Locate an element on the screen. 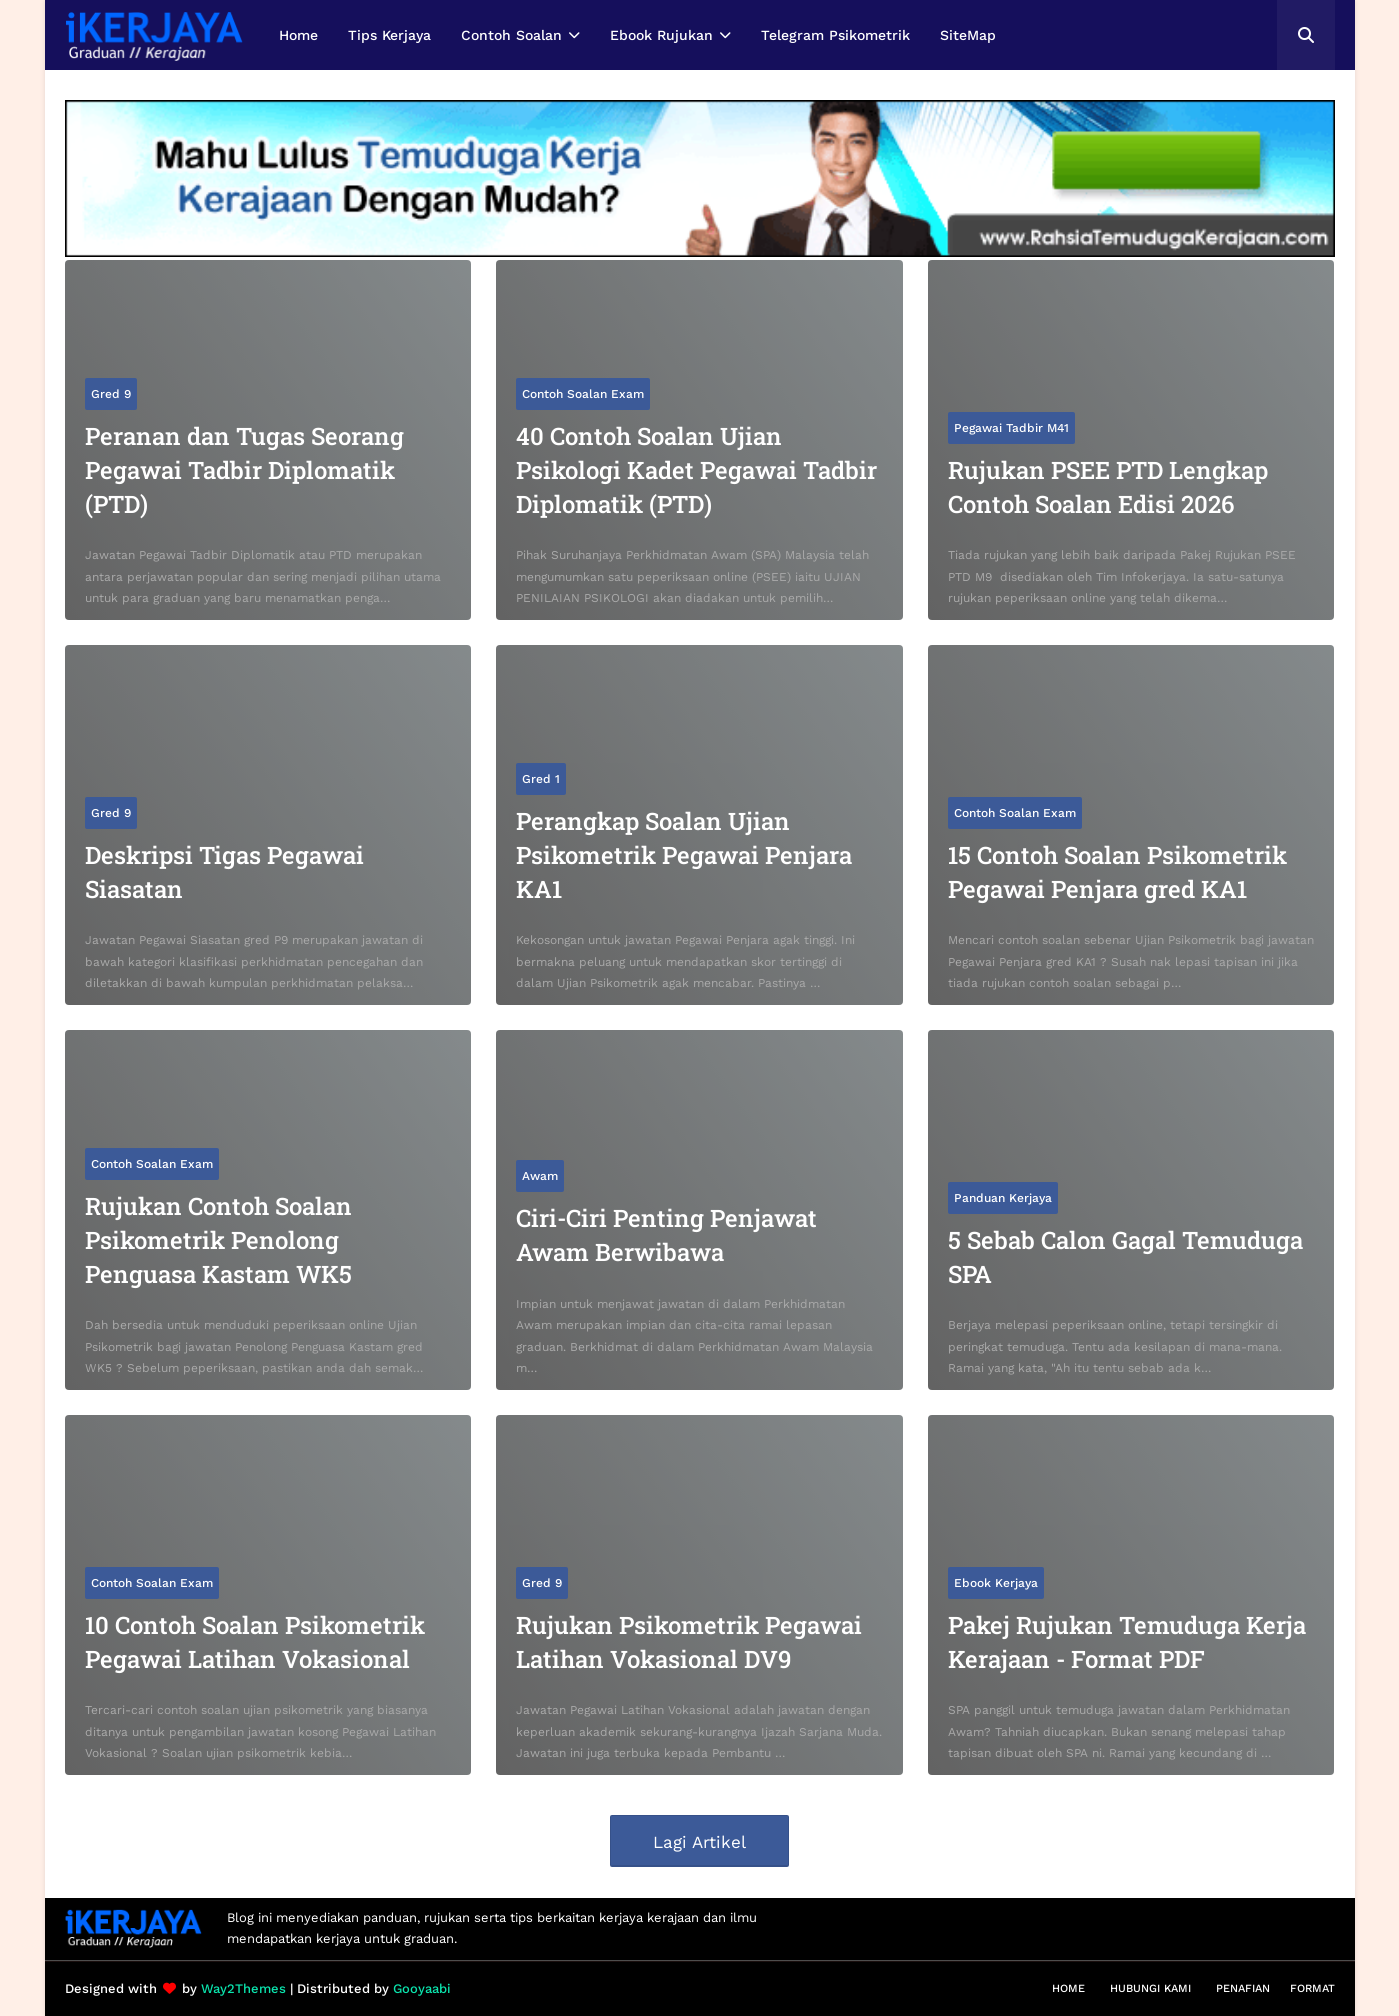 The height and width of the screenshot is (2016, 1399). Hubungi Kami is located at coordinates (1150, 1988).